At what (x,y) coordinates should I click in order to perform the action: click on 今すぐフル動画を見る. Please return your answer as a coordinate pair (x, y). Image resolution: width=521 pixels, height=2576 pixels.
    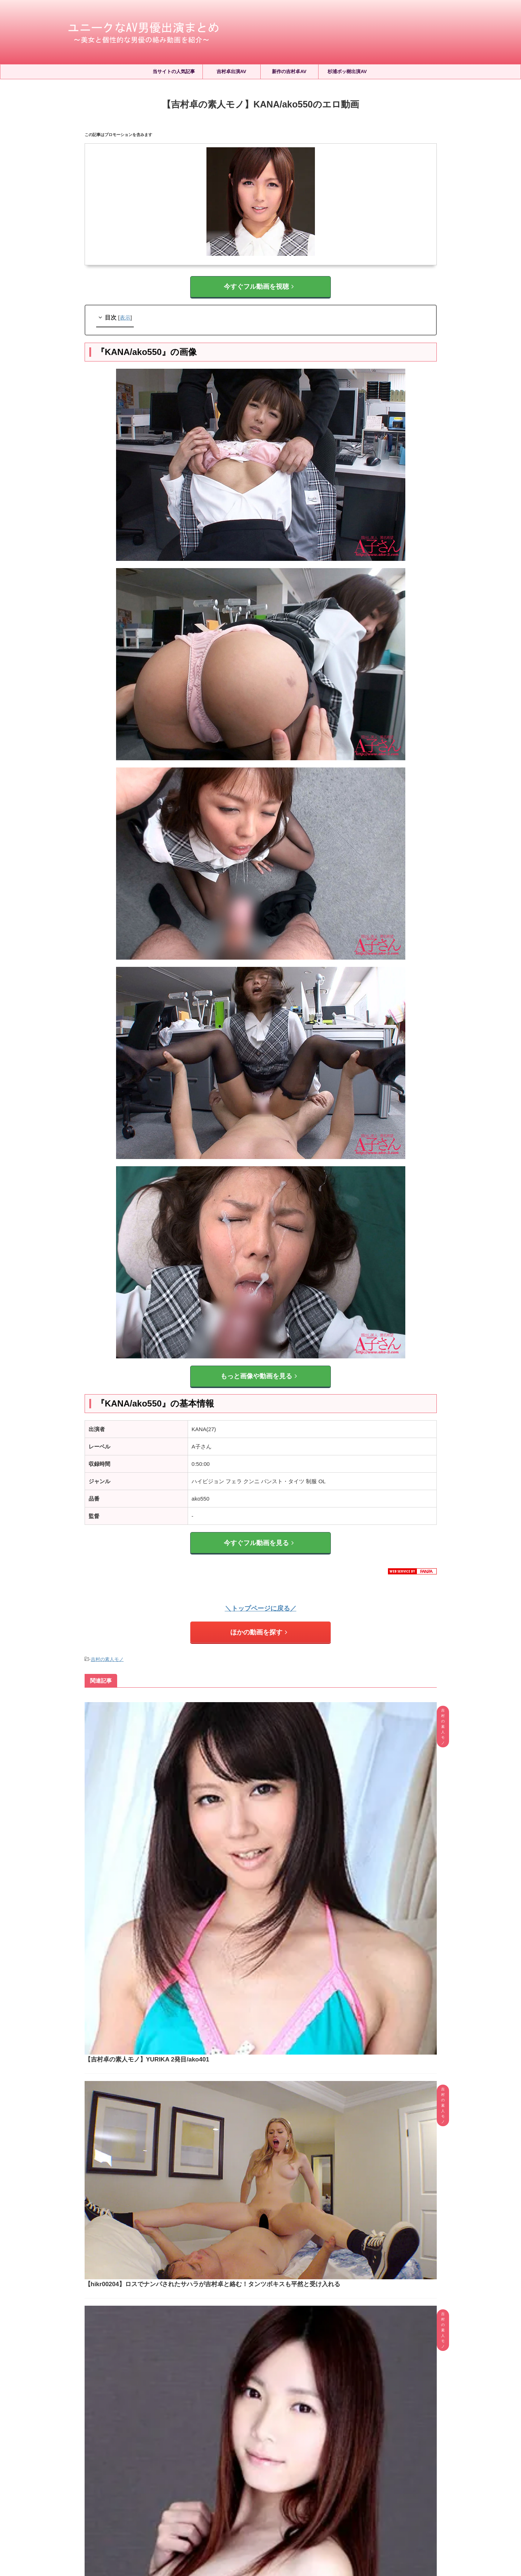
    Looking at the image, I should click on (259, 1534).